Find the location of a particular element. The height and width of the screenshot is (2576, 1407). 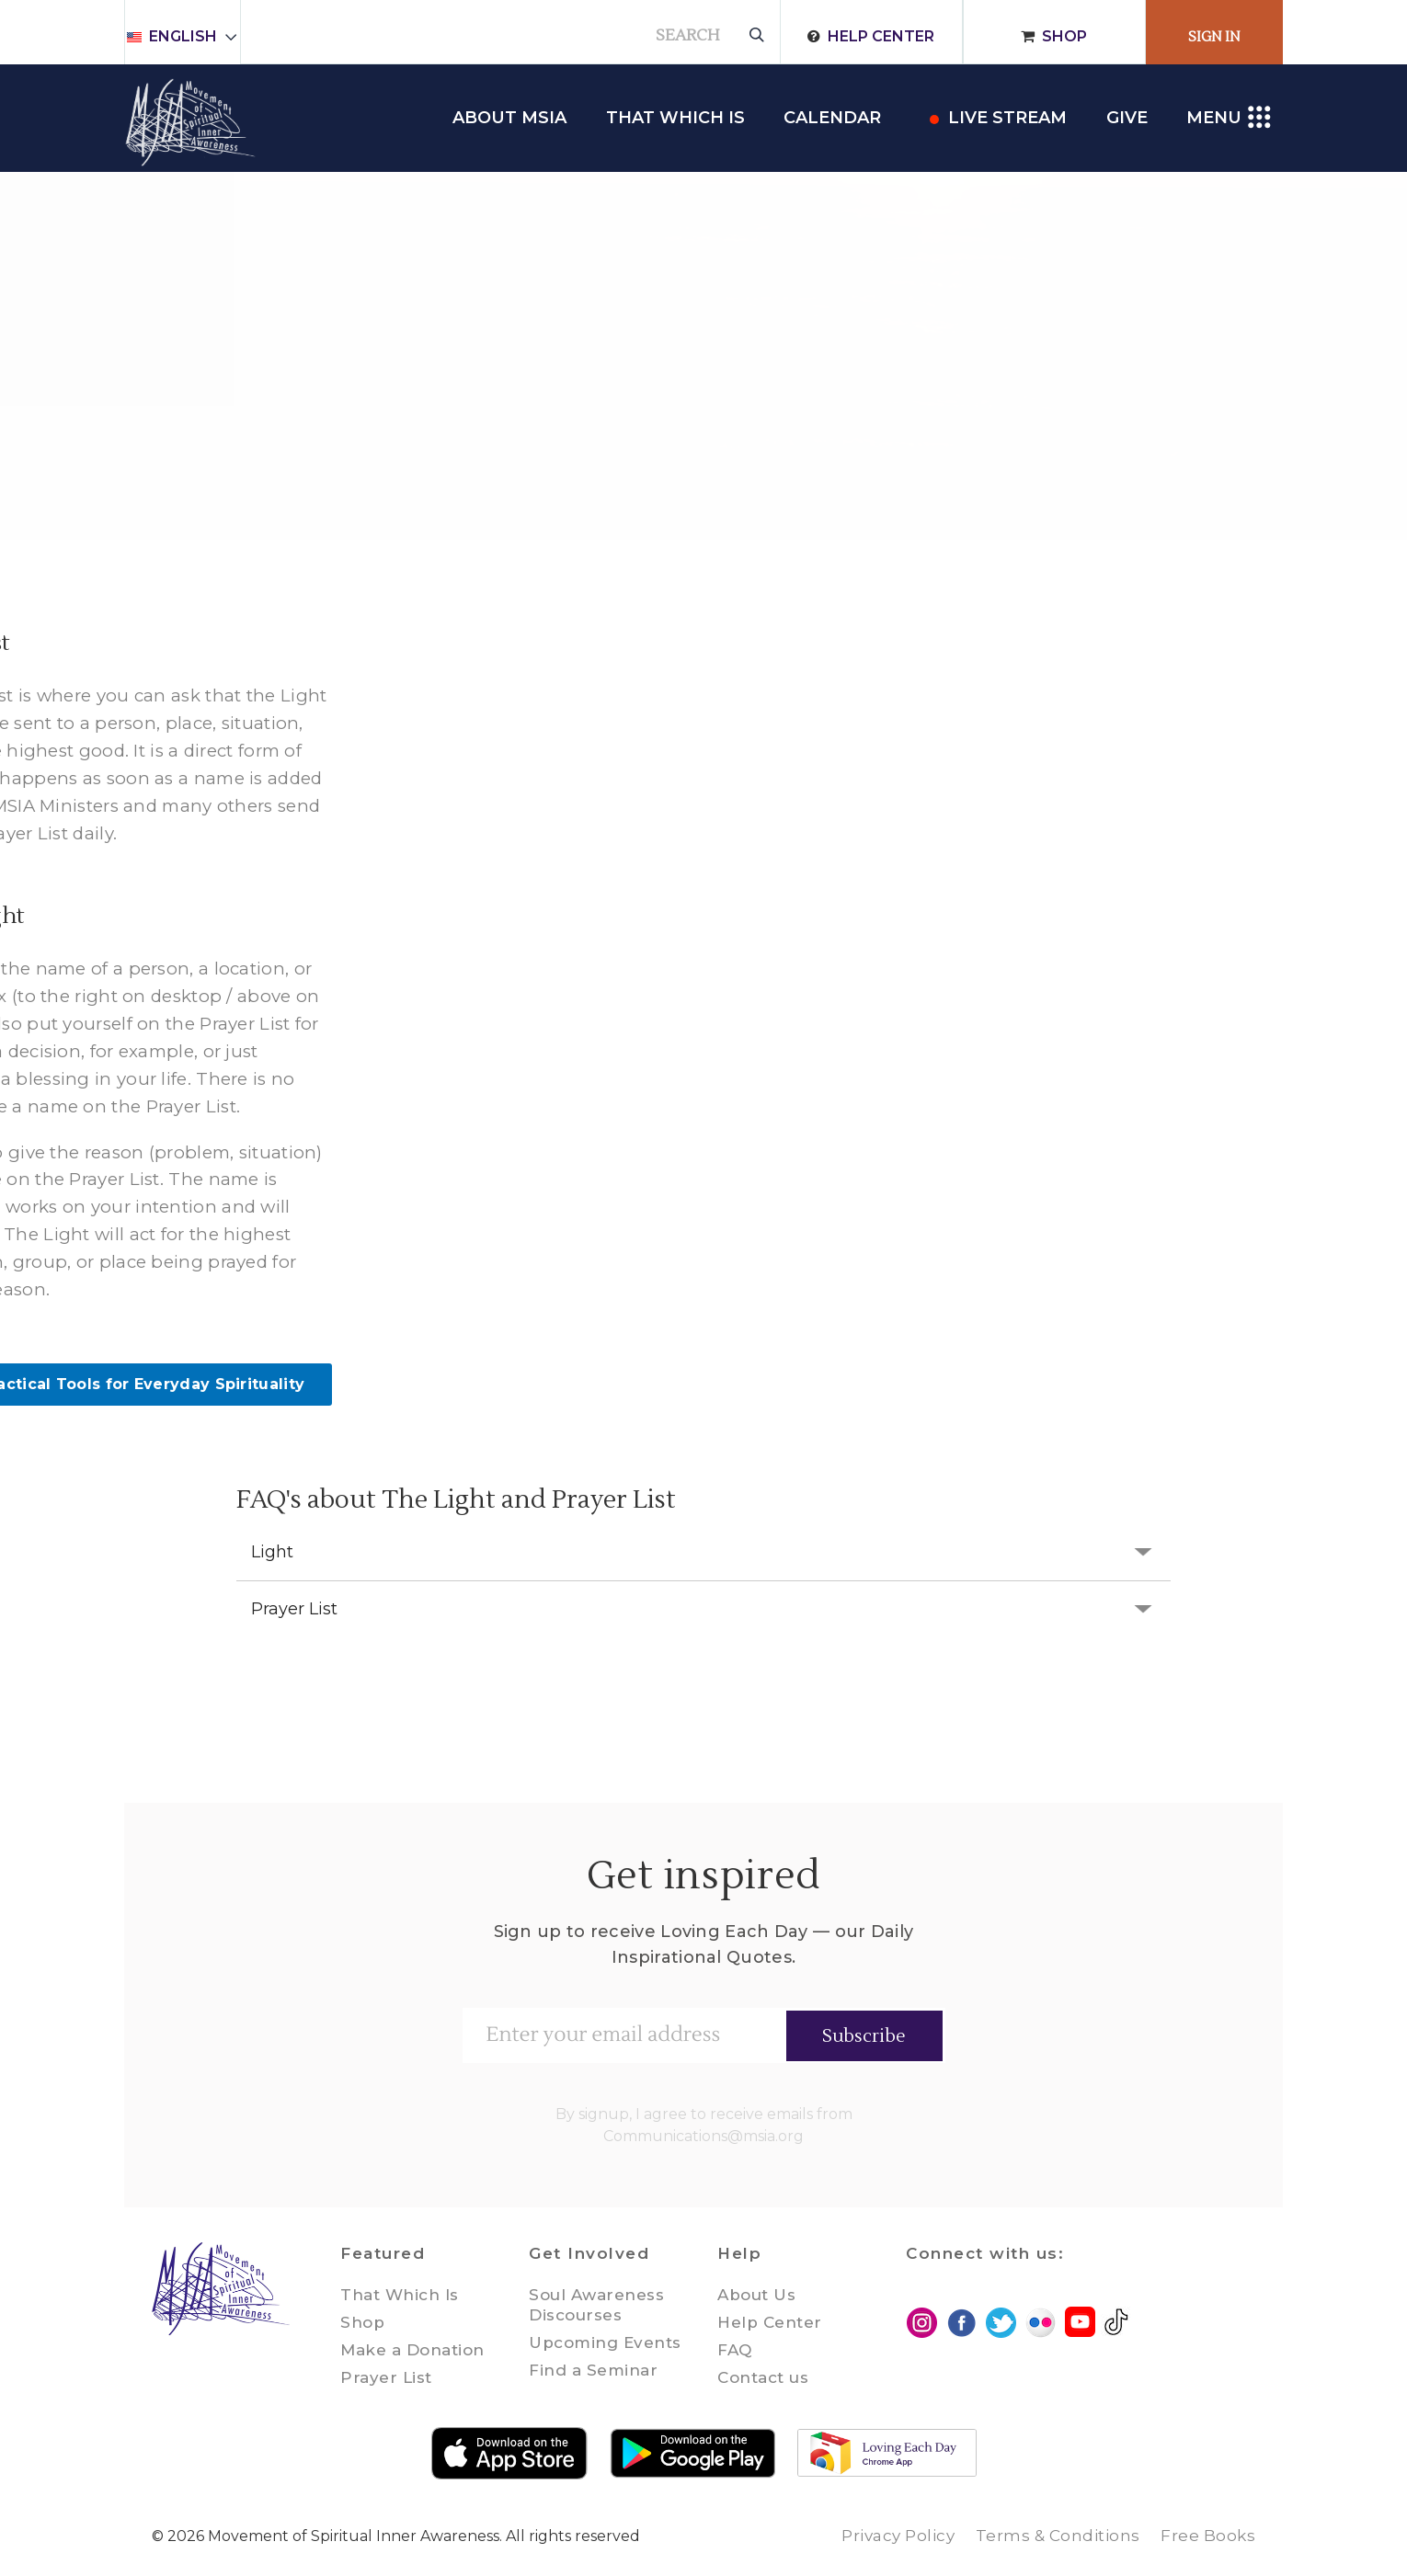

Contact us is located at coordinates (762, 2377).